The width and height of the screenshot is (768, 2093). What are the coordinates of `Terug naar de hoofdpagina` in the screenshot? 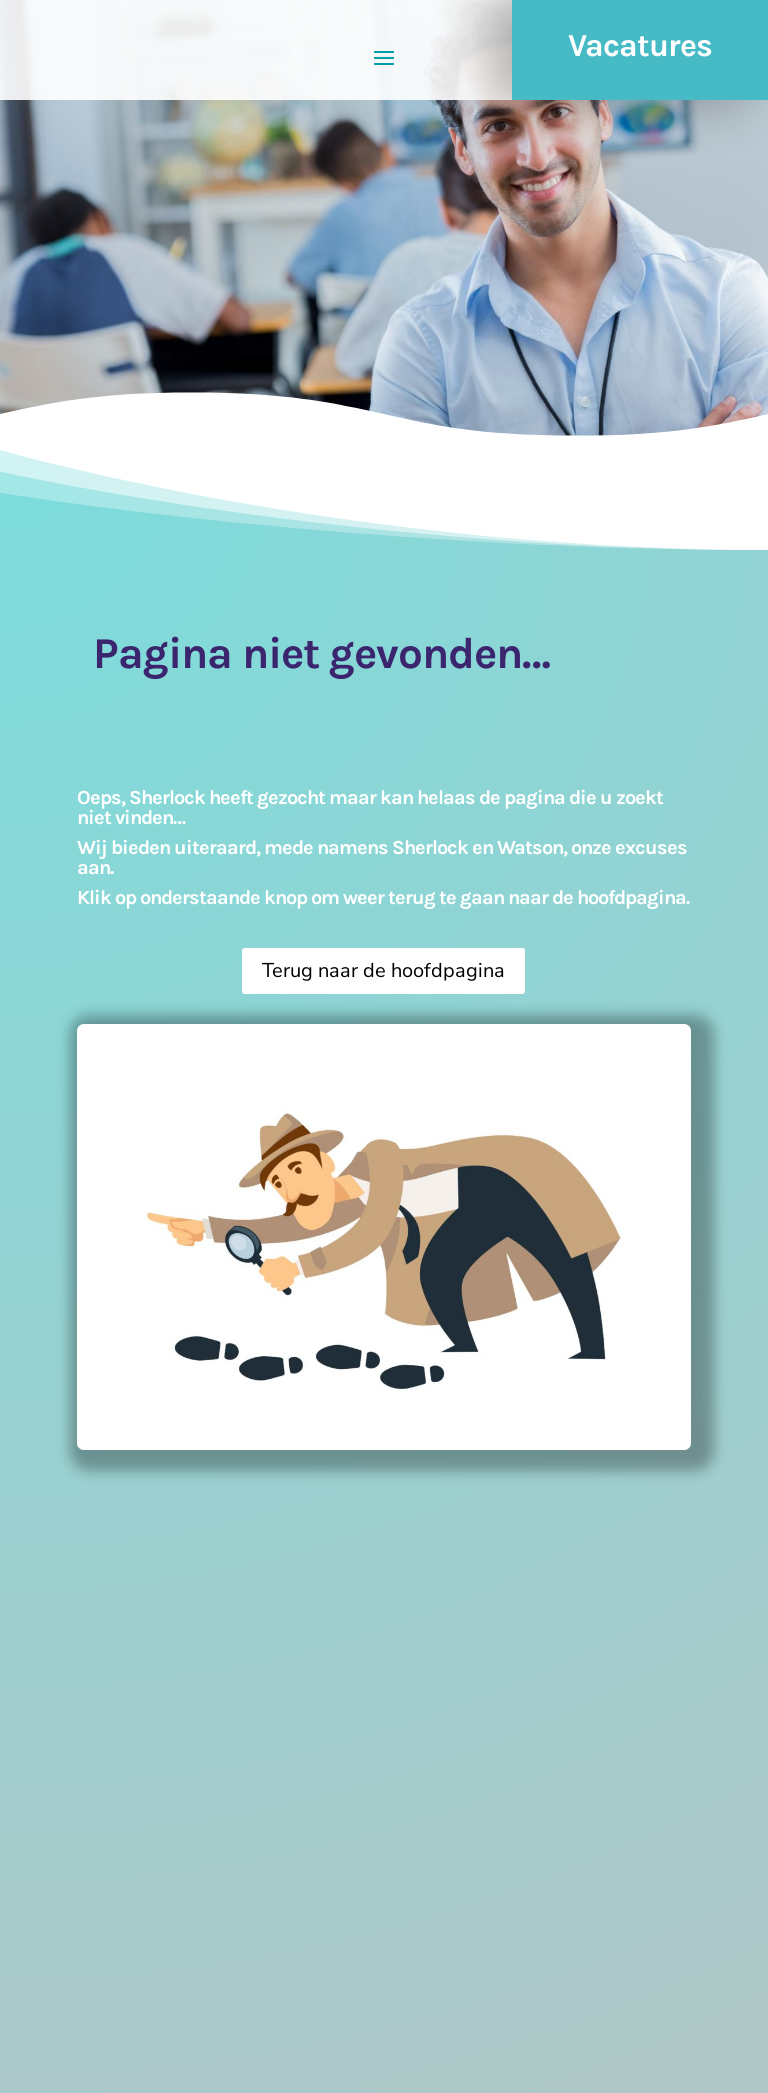 It's located at (383, 970).